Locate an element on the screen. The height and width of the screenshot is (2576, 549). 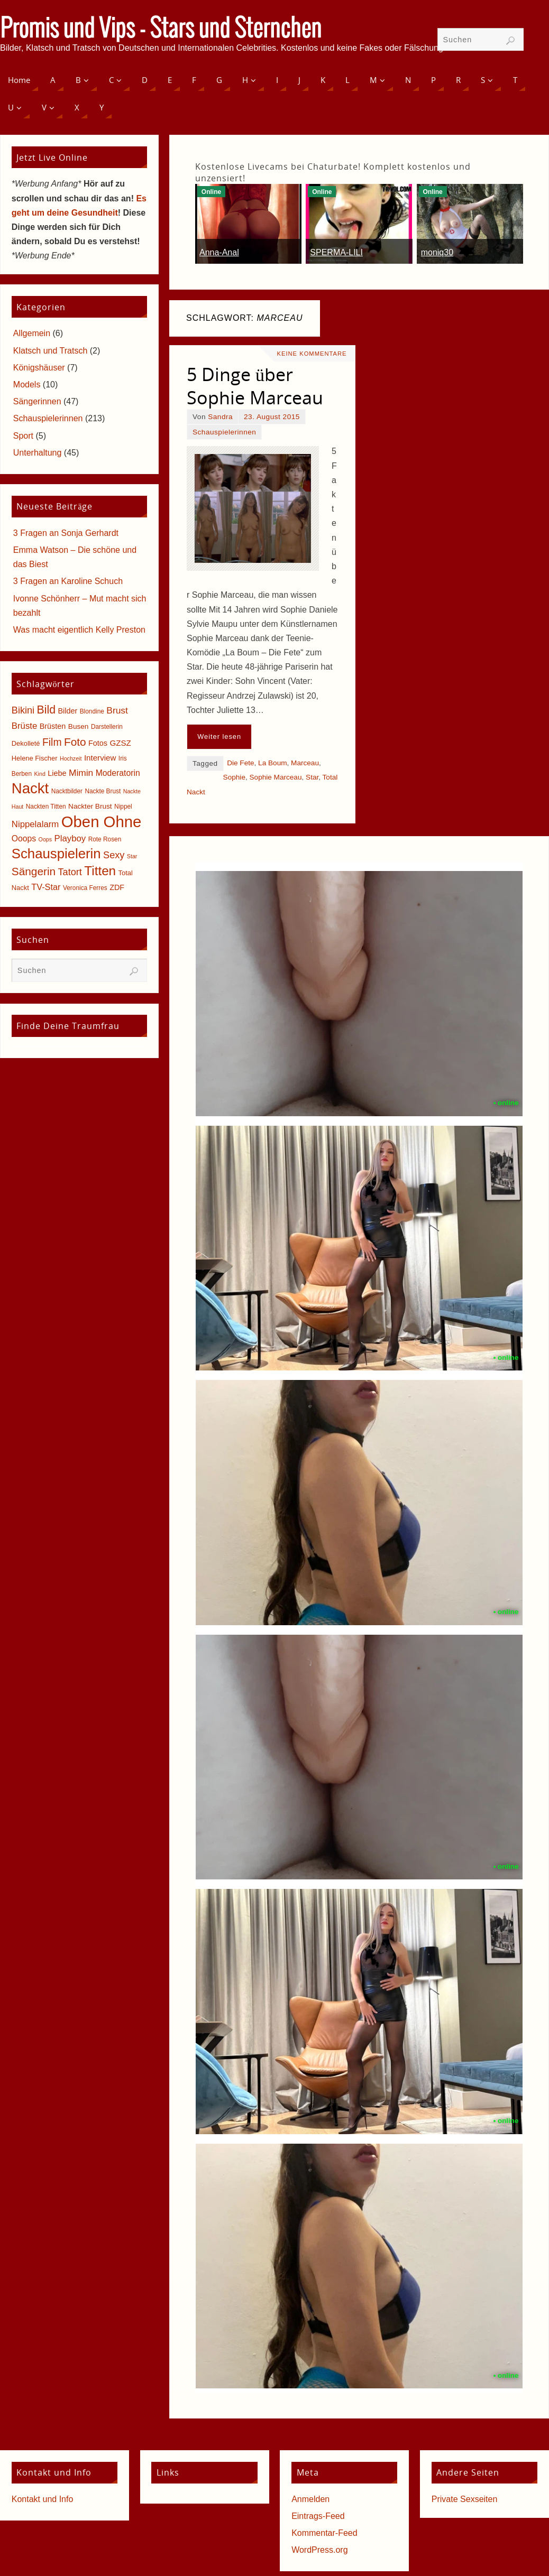
Bilder [Bilder (8 Einträge)] is located at coordinates (67, 711).